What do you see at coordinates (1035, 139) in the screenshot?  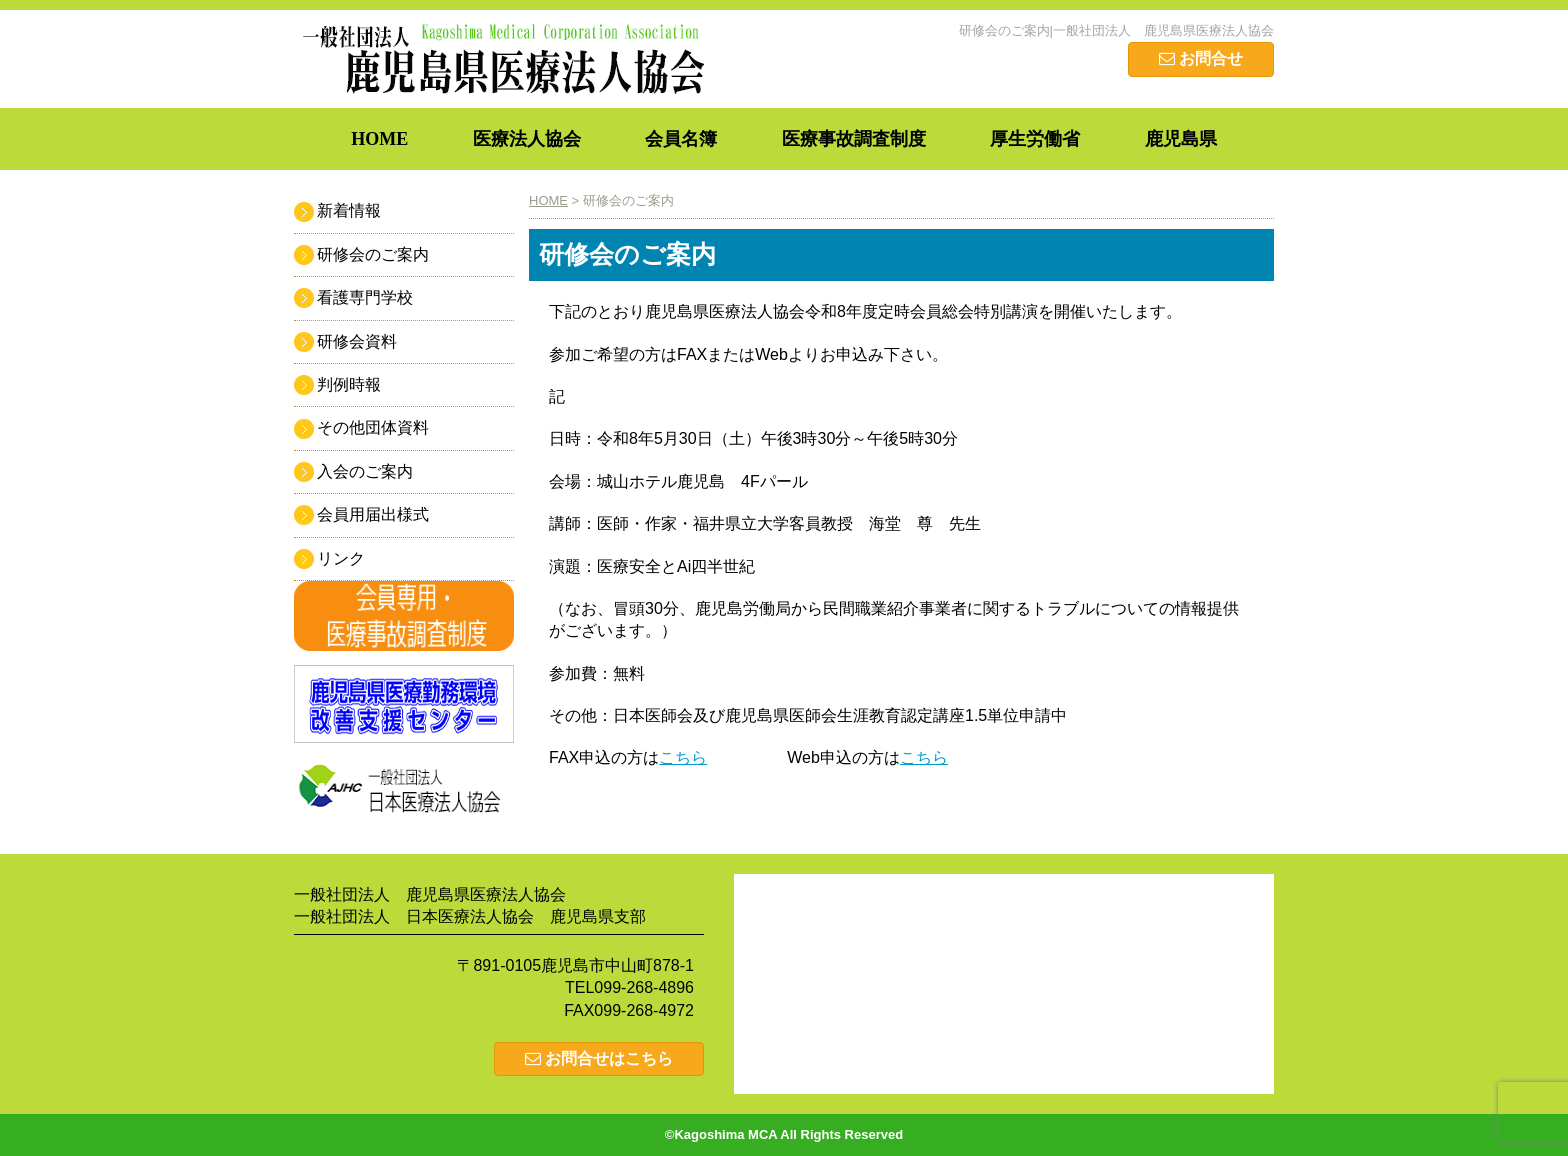 I see `厚生労働省` at bounding box center [1035, 139].